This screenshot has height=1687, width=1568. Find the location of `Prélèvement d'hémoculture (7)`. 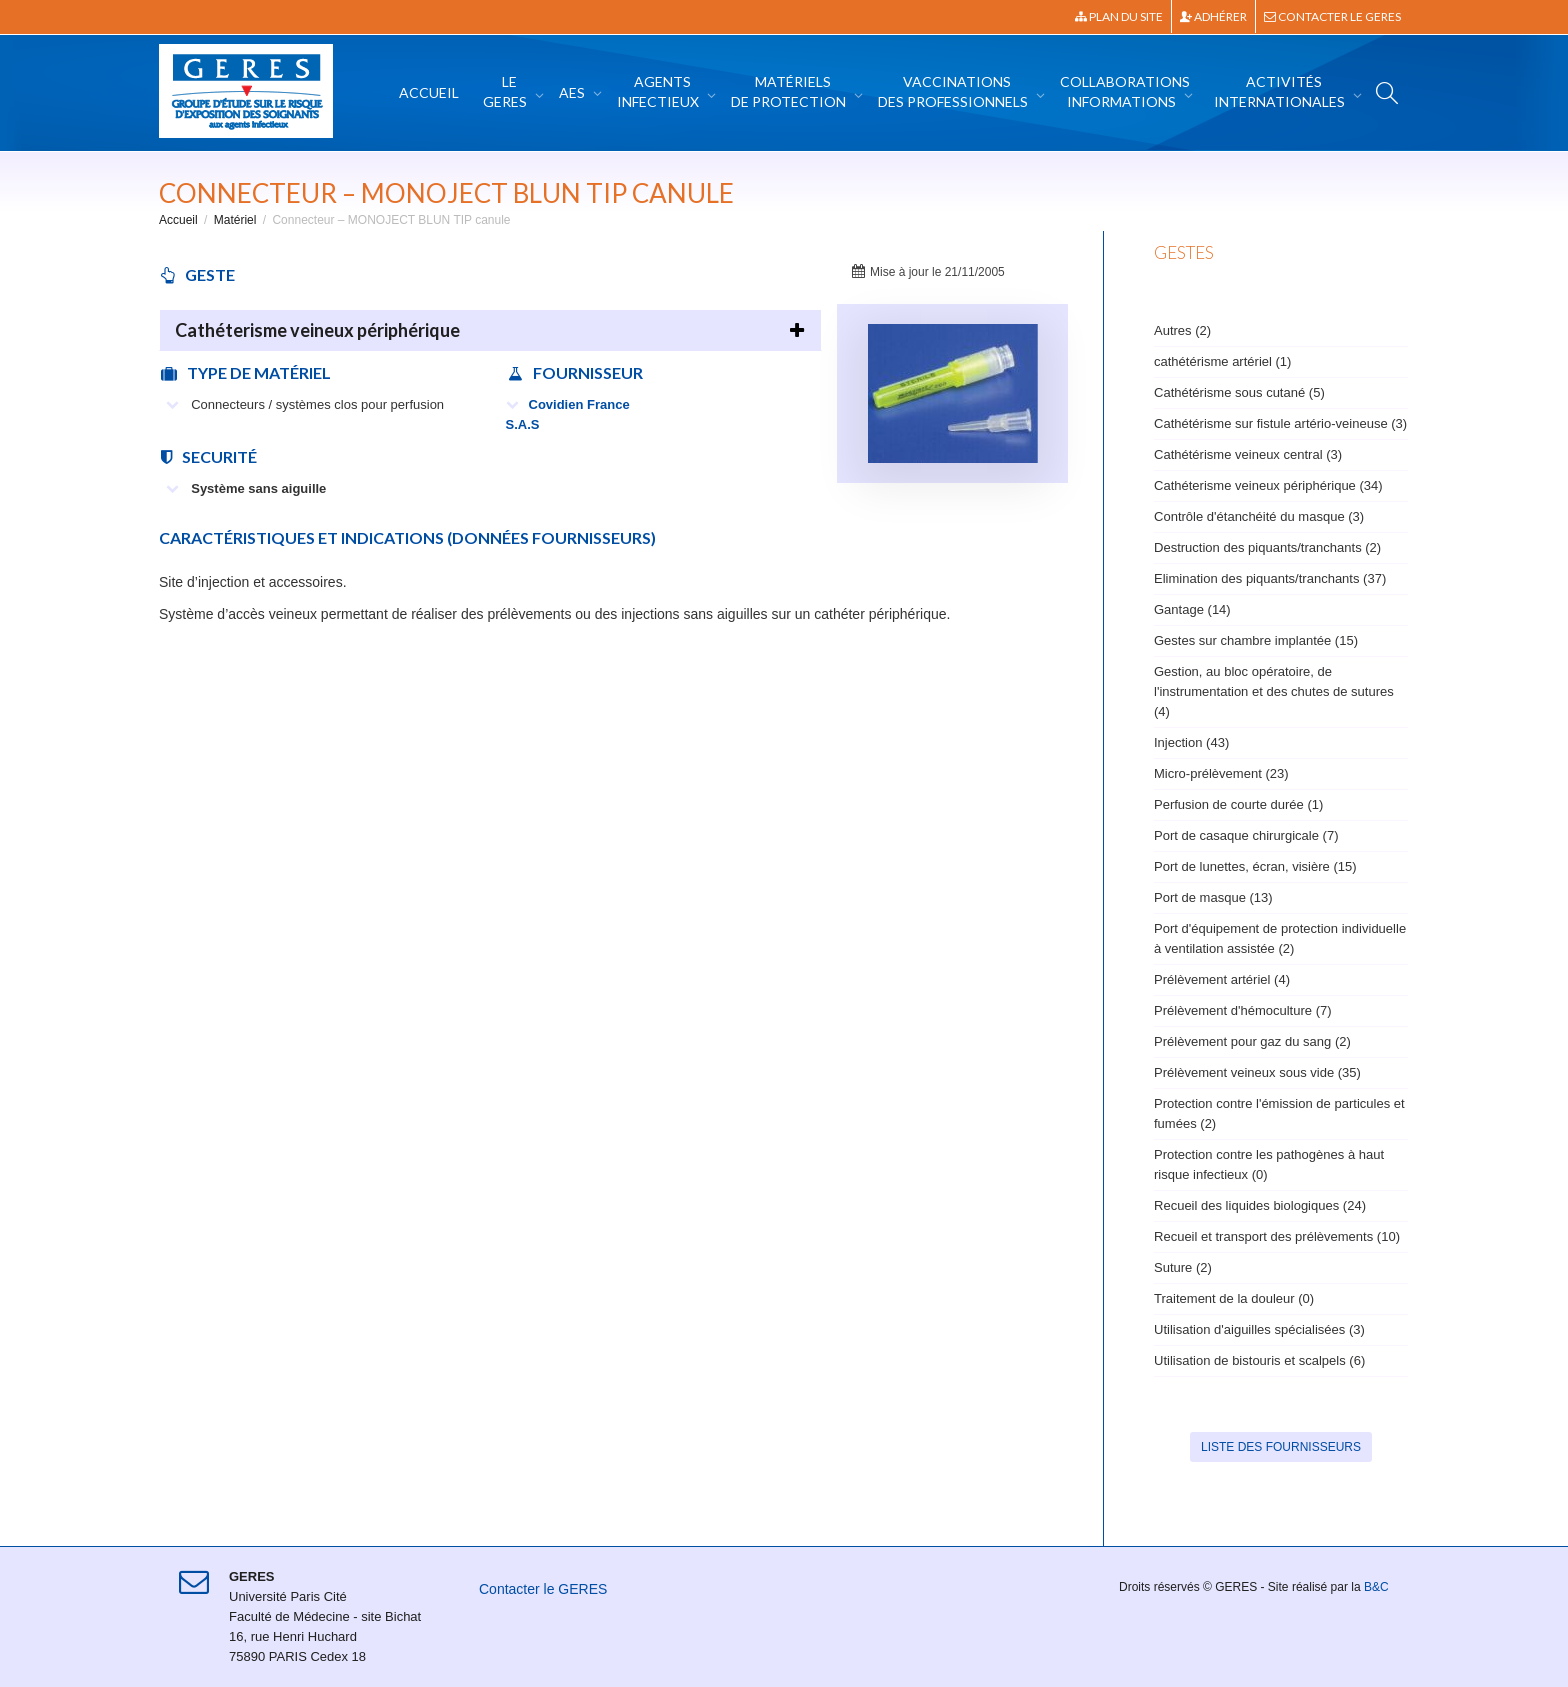

Prélèvement d'hémoculture (7) is located at coordinates (1243, 1010).